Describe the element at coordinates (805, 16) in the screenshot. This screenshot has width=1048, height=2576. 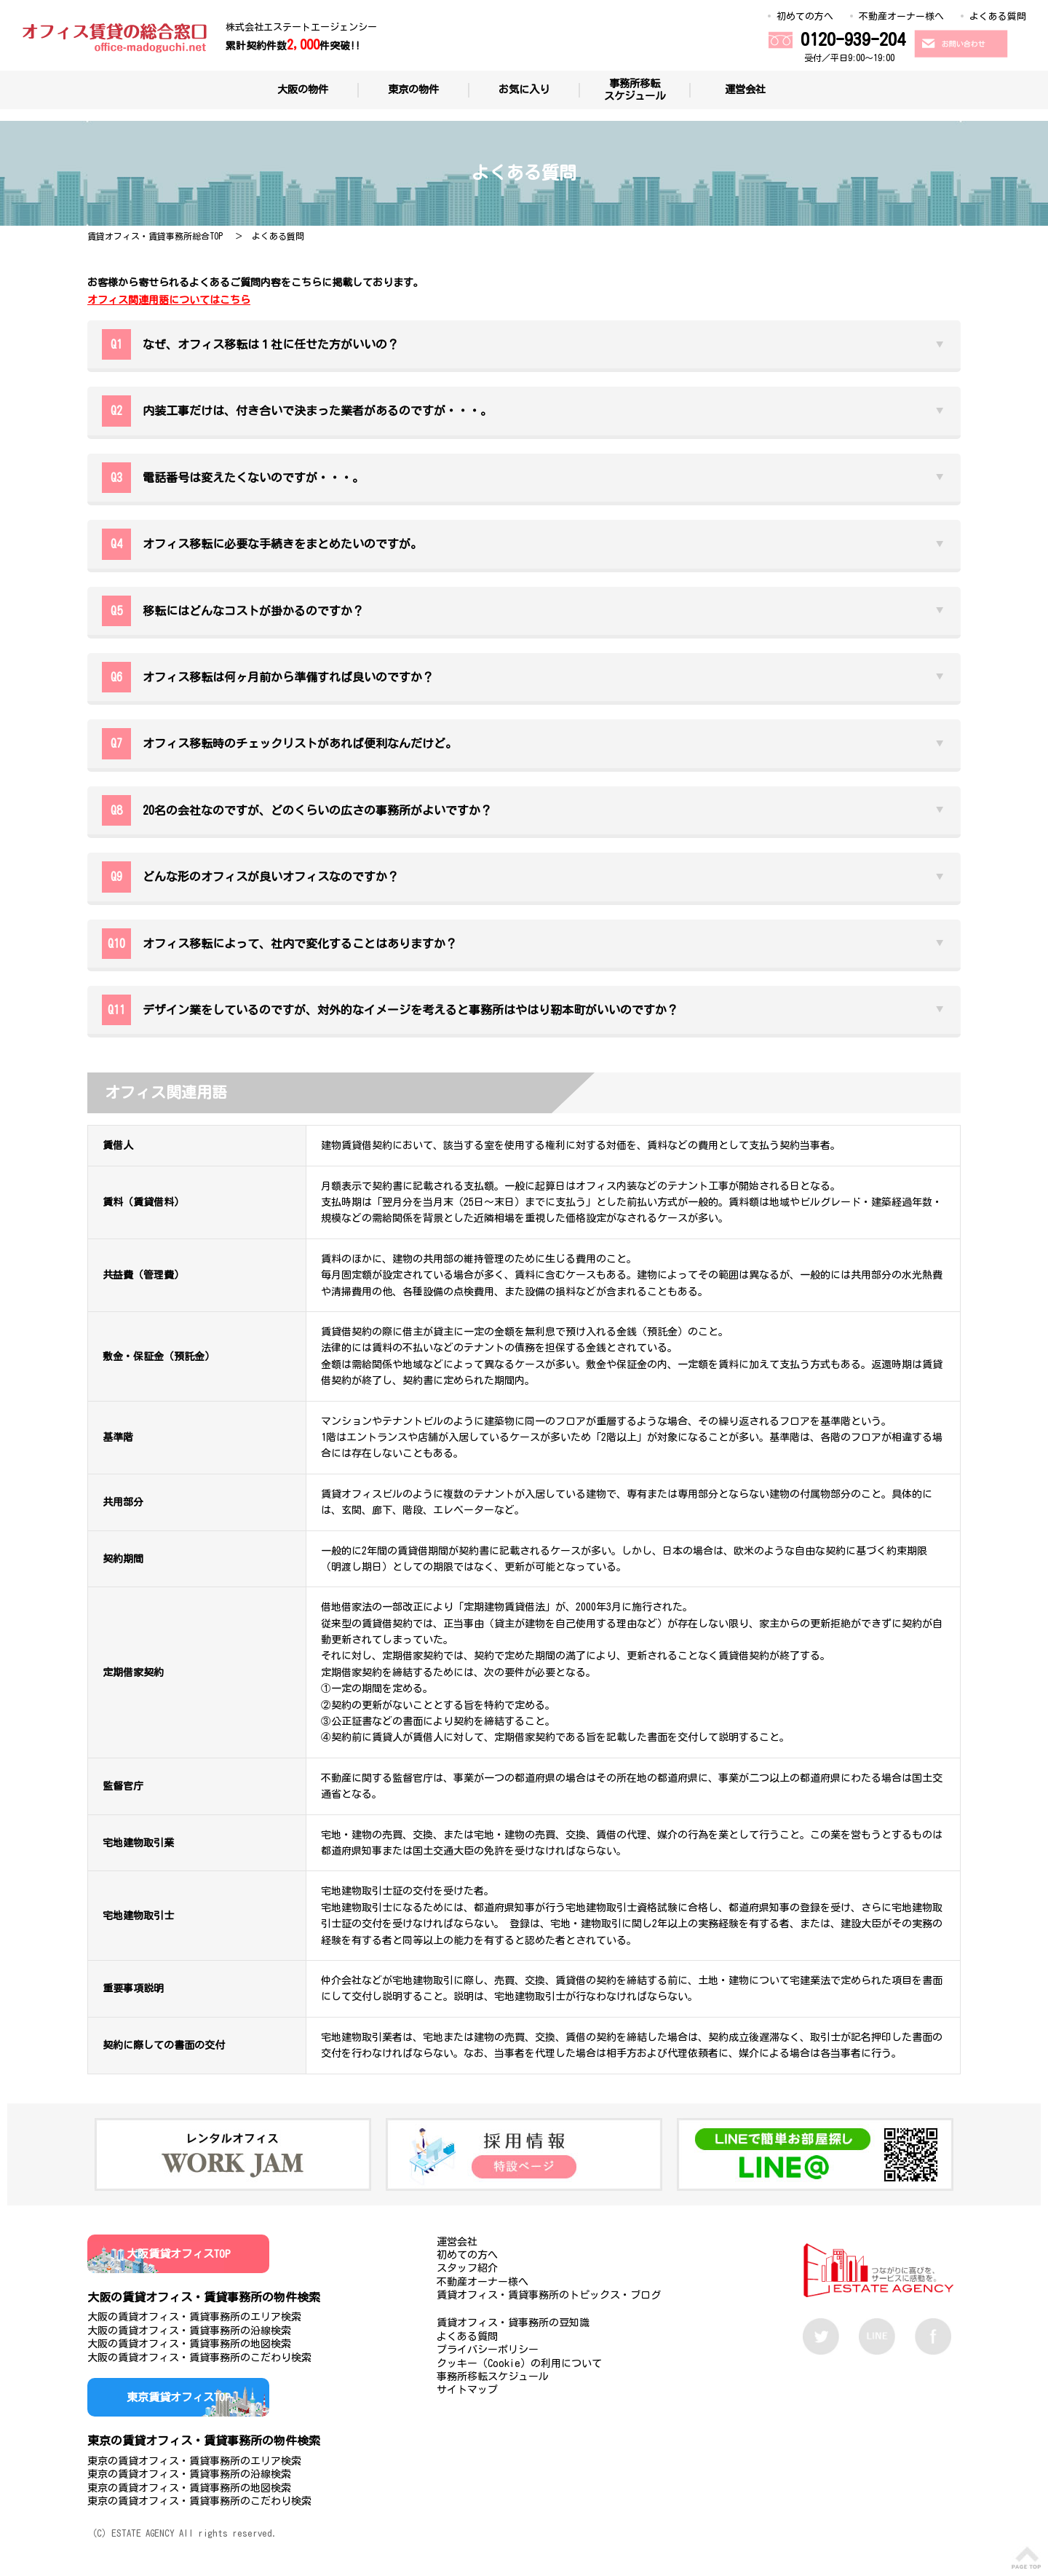
I see `初めての方へ` at that location.